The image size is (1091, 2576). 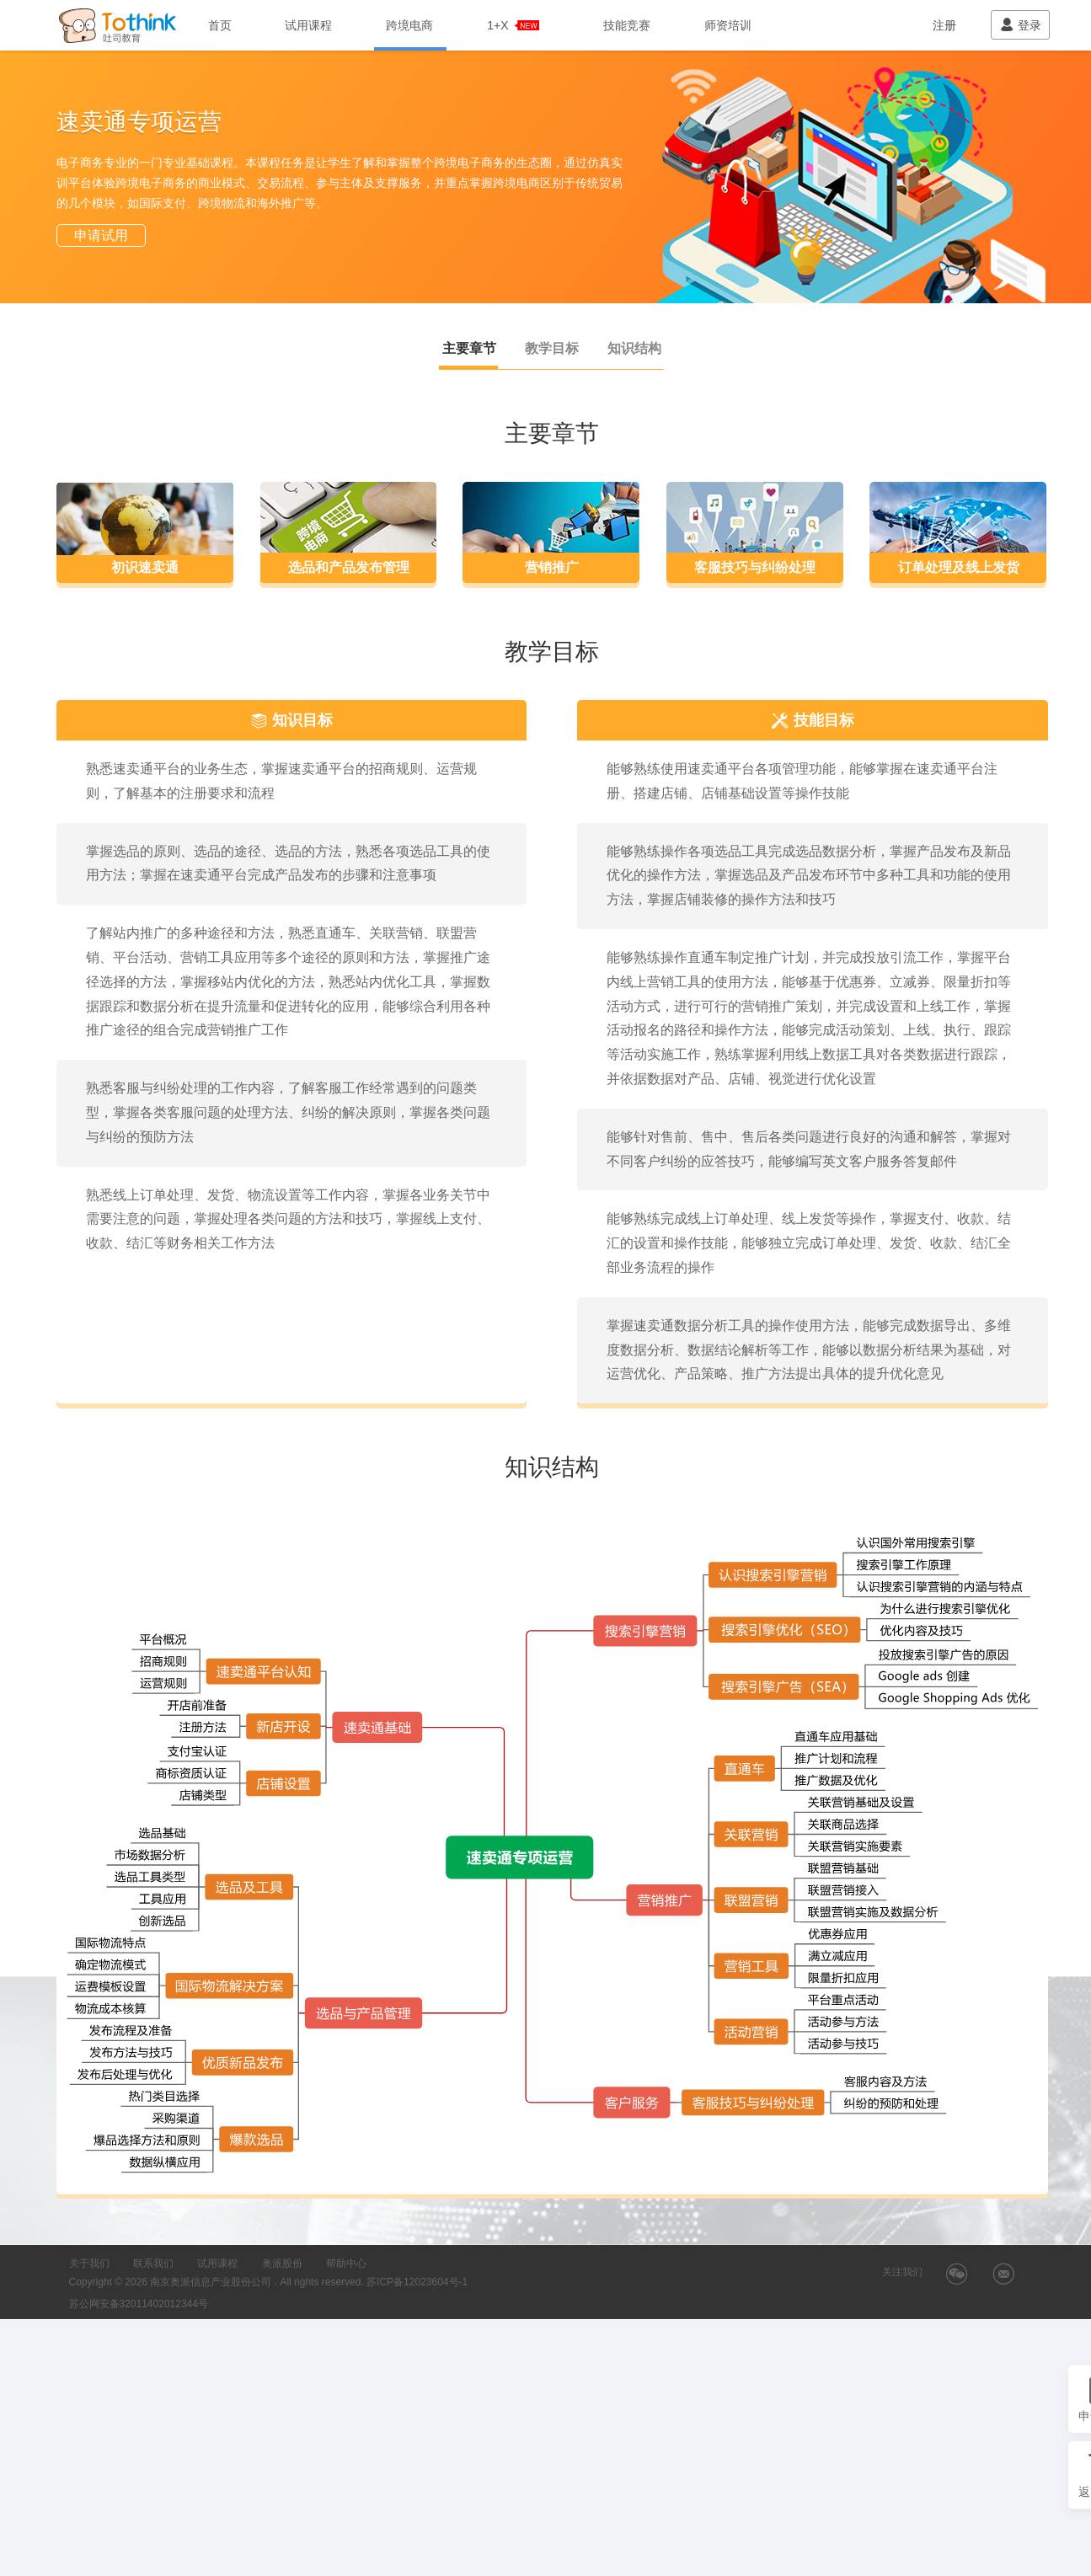 I want to click on 技能竞赛, so click(x=626, y=25).